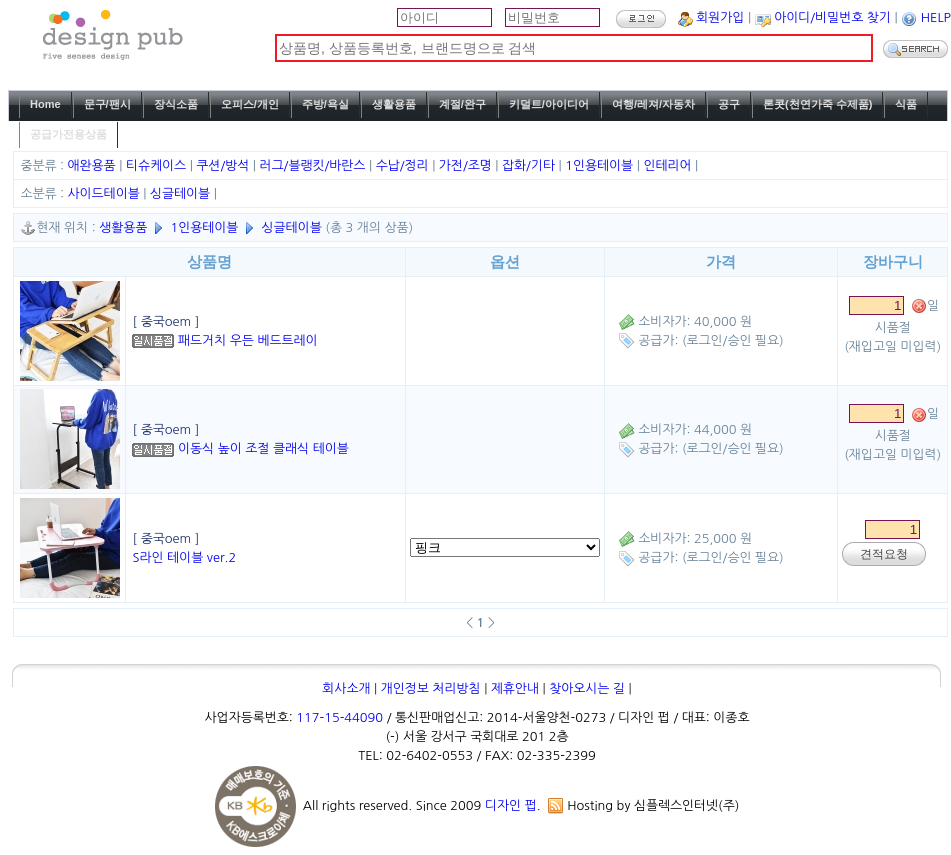 The width and height of the screenshot is (951, 855). Describe the element at coordinates (314, 165) in the screenshot. I see `러그/블랭킷/바란스` at that location.